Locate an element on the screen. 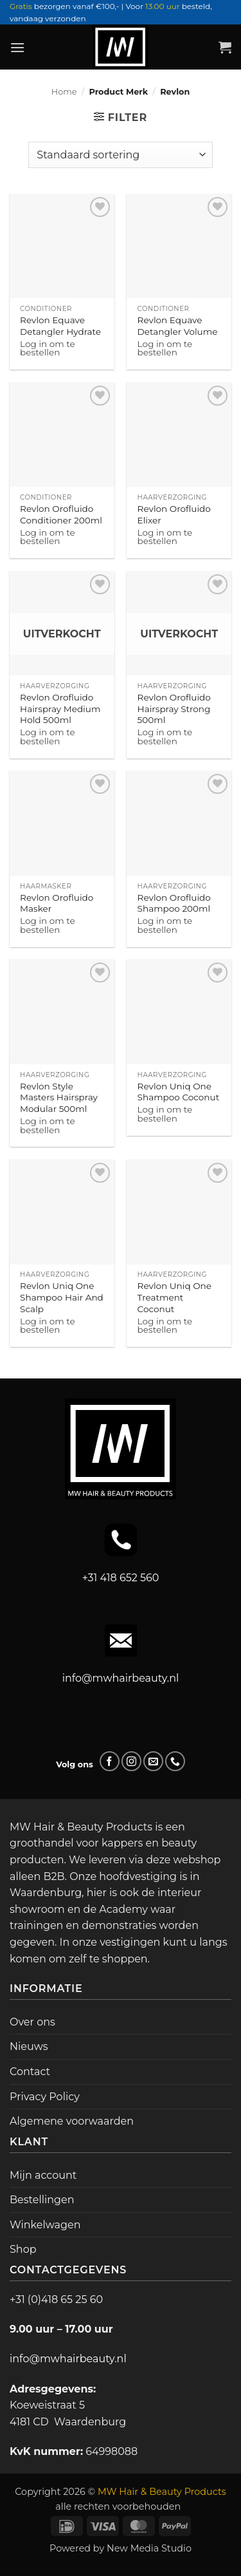 The width and height of the screenshot is (241, 2576). Home is located at coordinates (64, 92).